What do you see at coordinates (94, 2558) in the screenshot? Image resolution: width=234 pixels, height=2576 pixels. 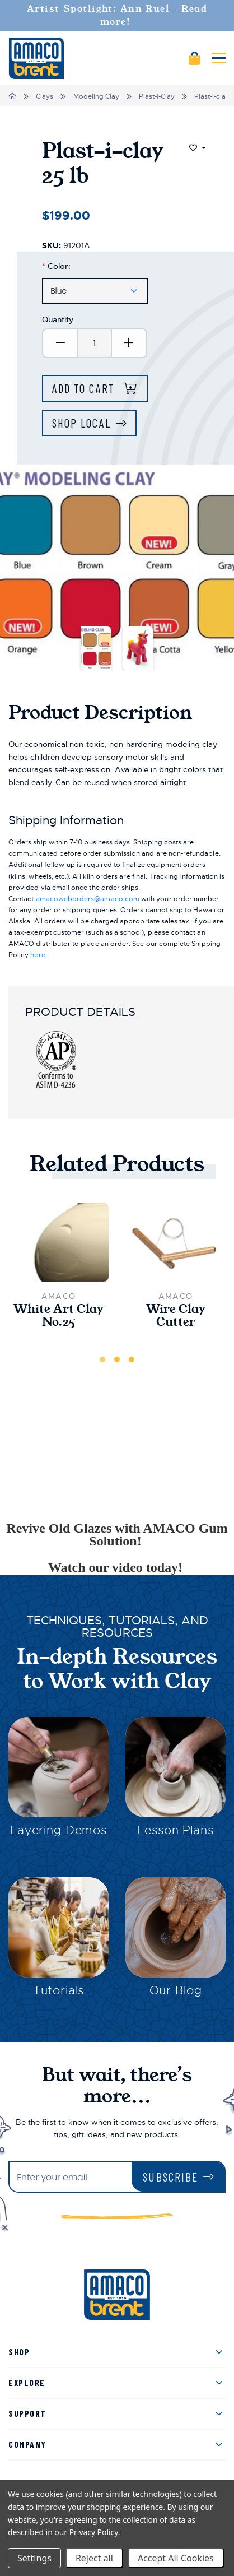 I see `Reject all` at bounding box center [94, 2558].